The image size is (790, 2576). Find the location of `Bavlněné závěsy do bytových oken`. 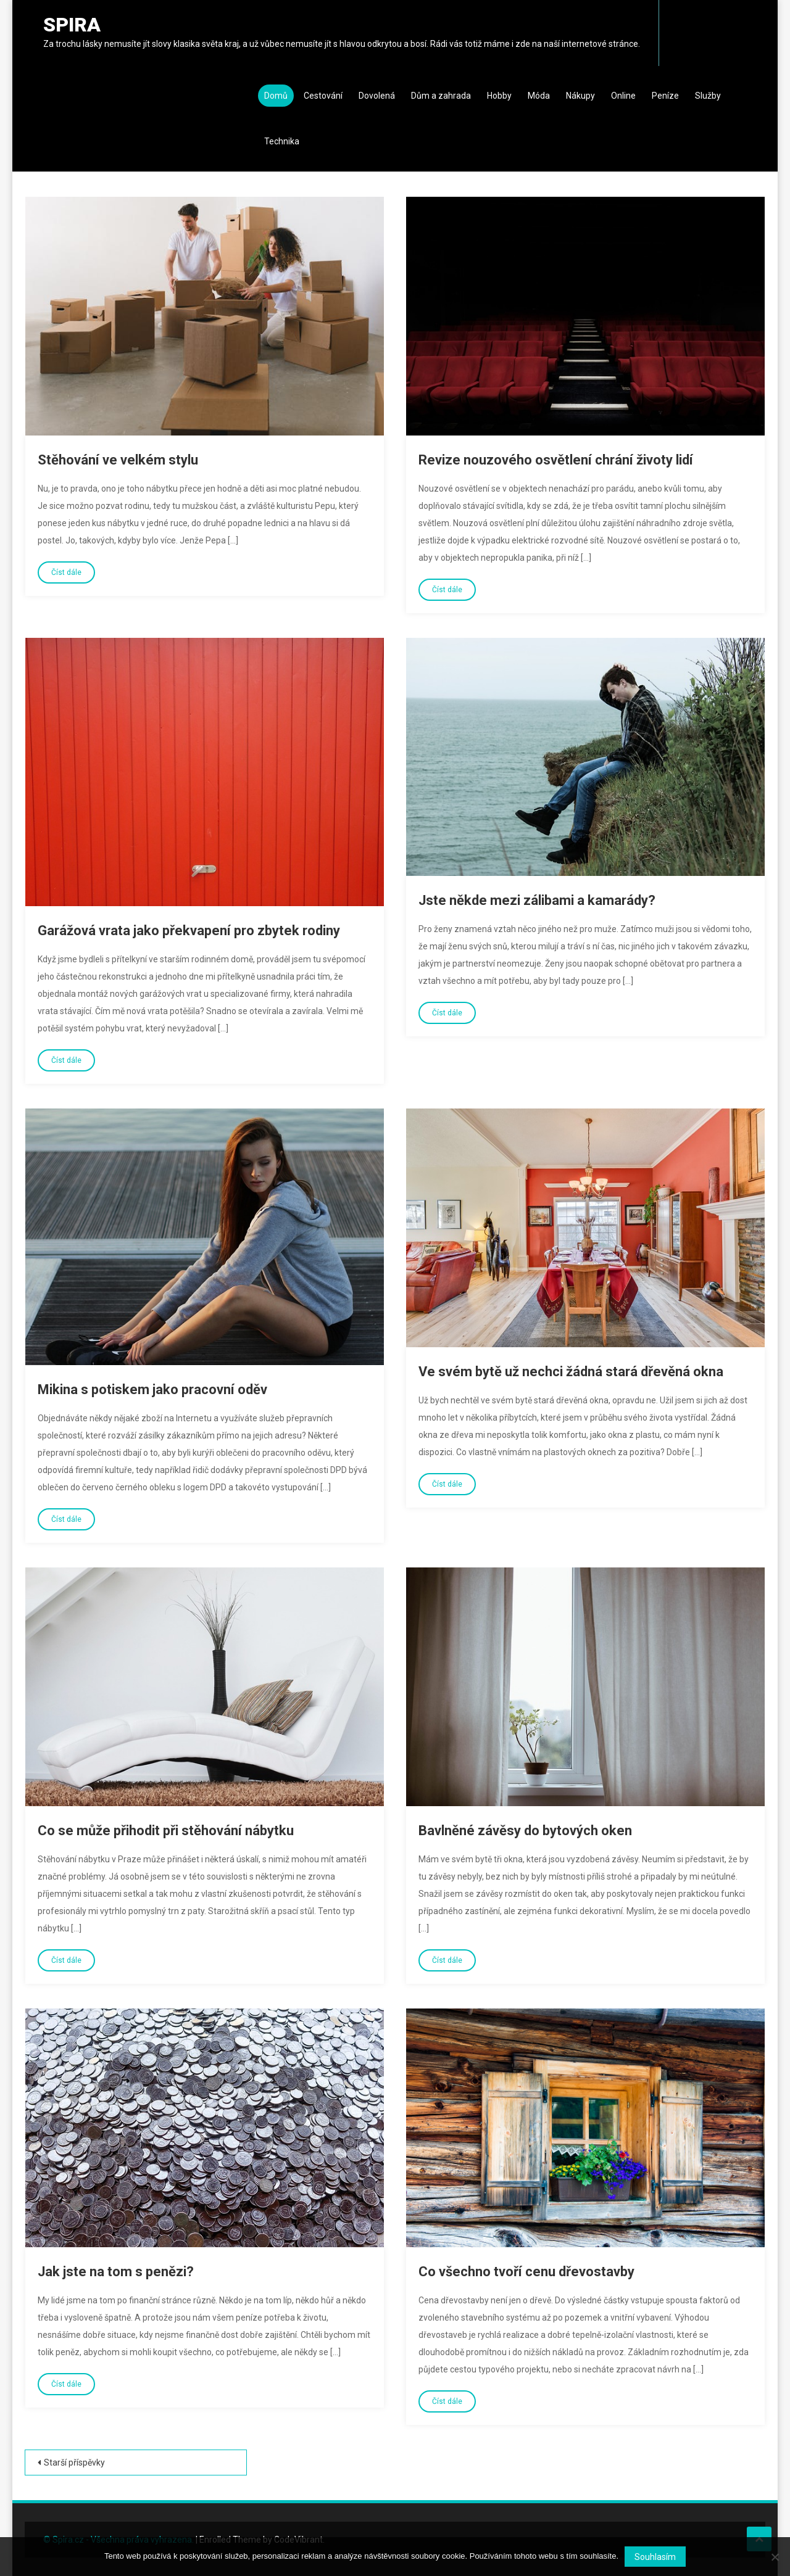

Bavlněné závěsy do bytových oken is located at coordinates (525, 1830).